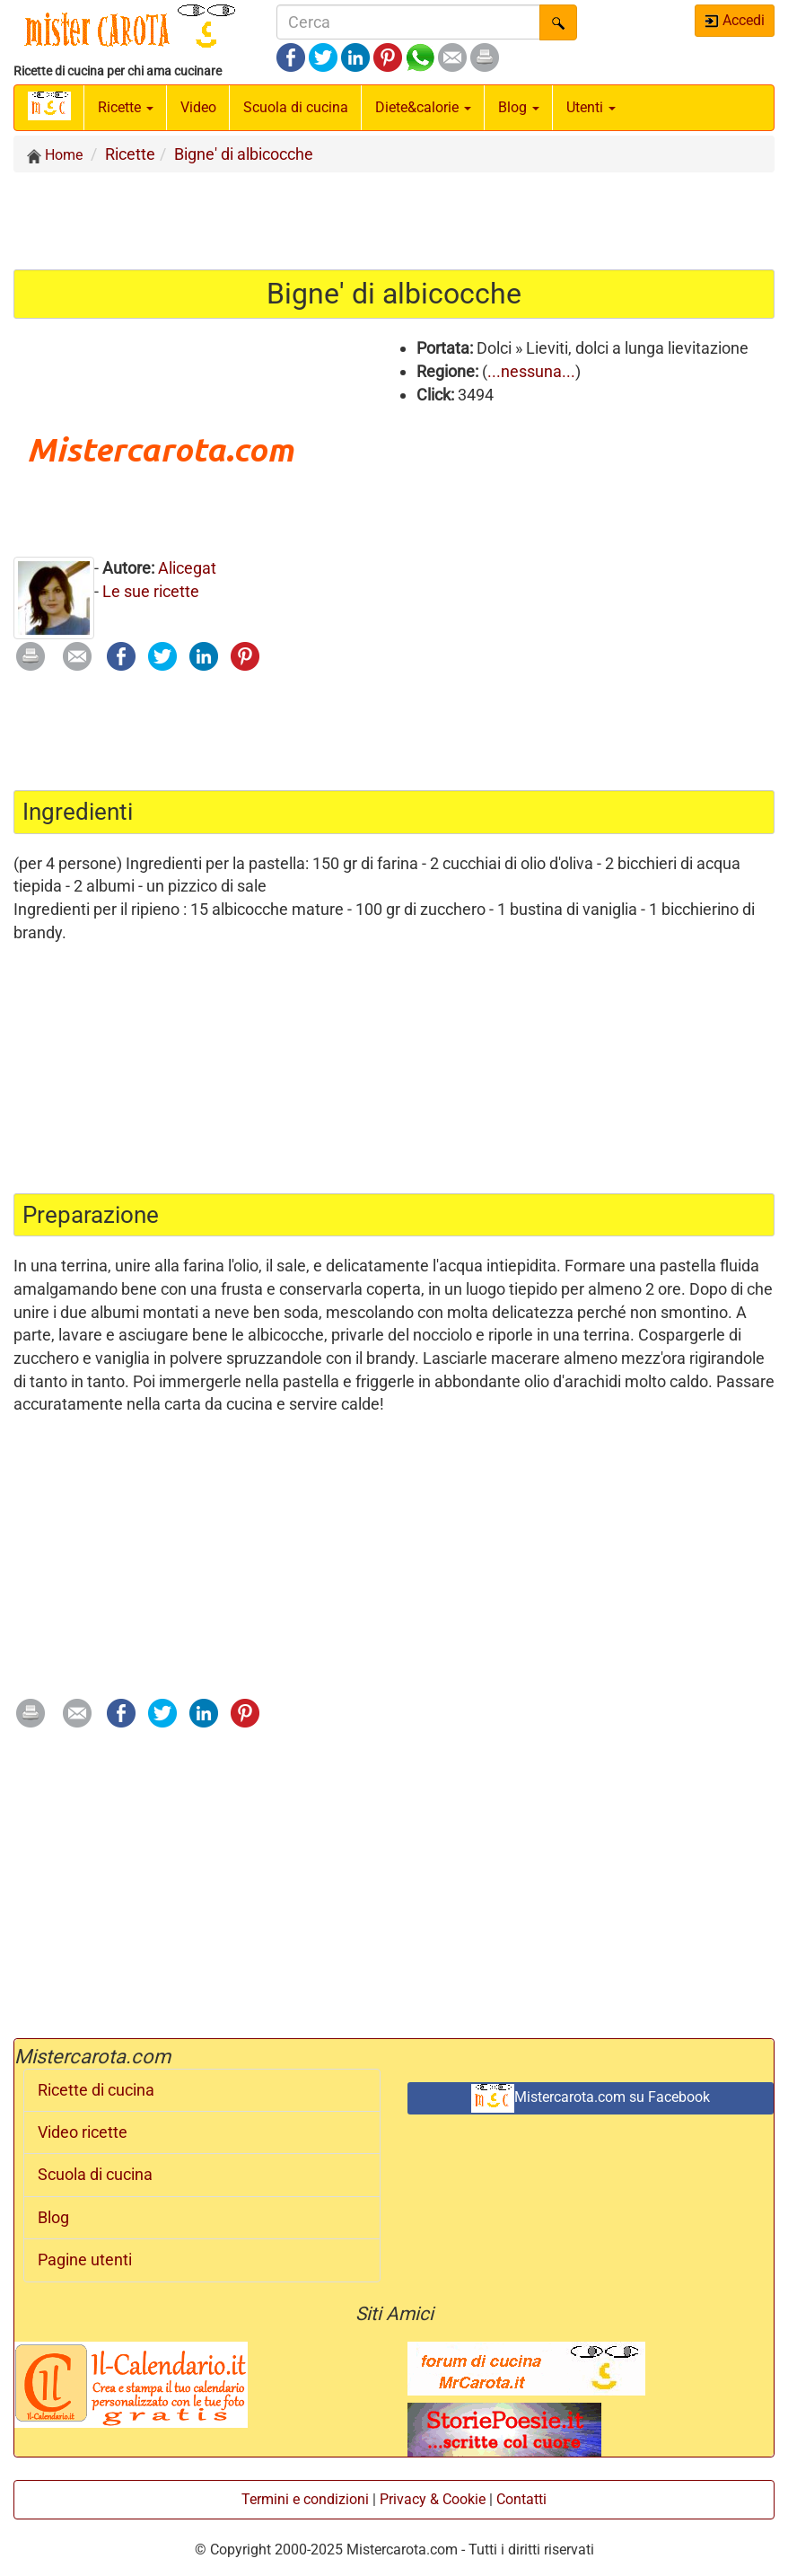 This screenshot has height=2576, width=788. I want to click on Video, so click(198, 107).